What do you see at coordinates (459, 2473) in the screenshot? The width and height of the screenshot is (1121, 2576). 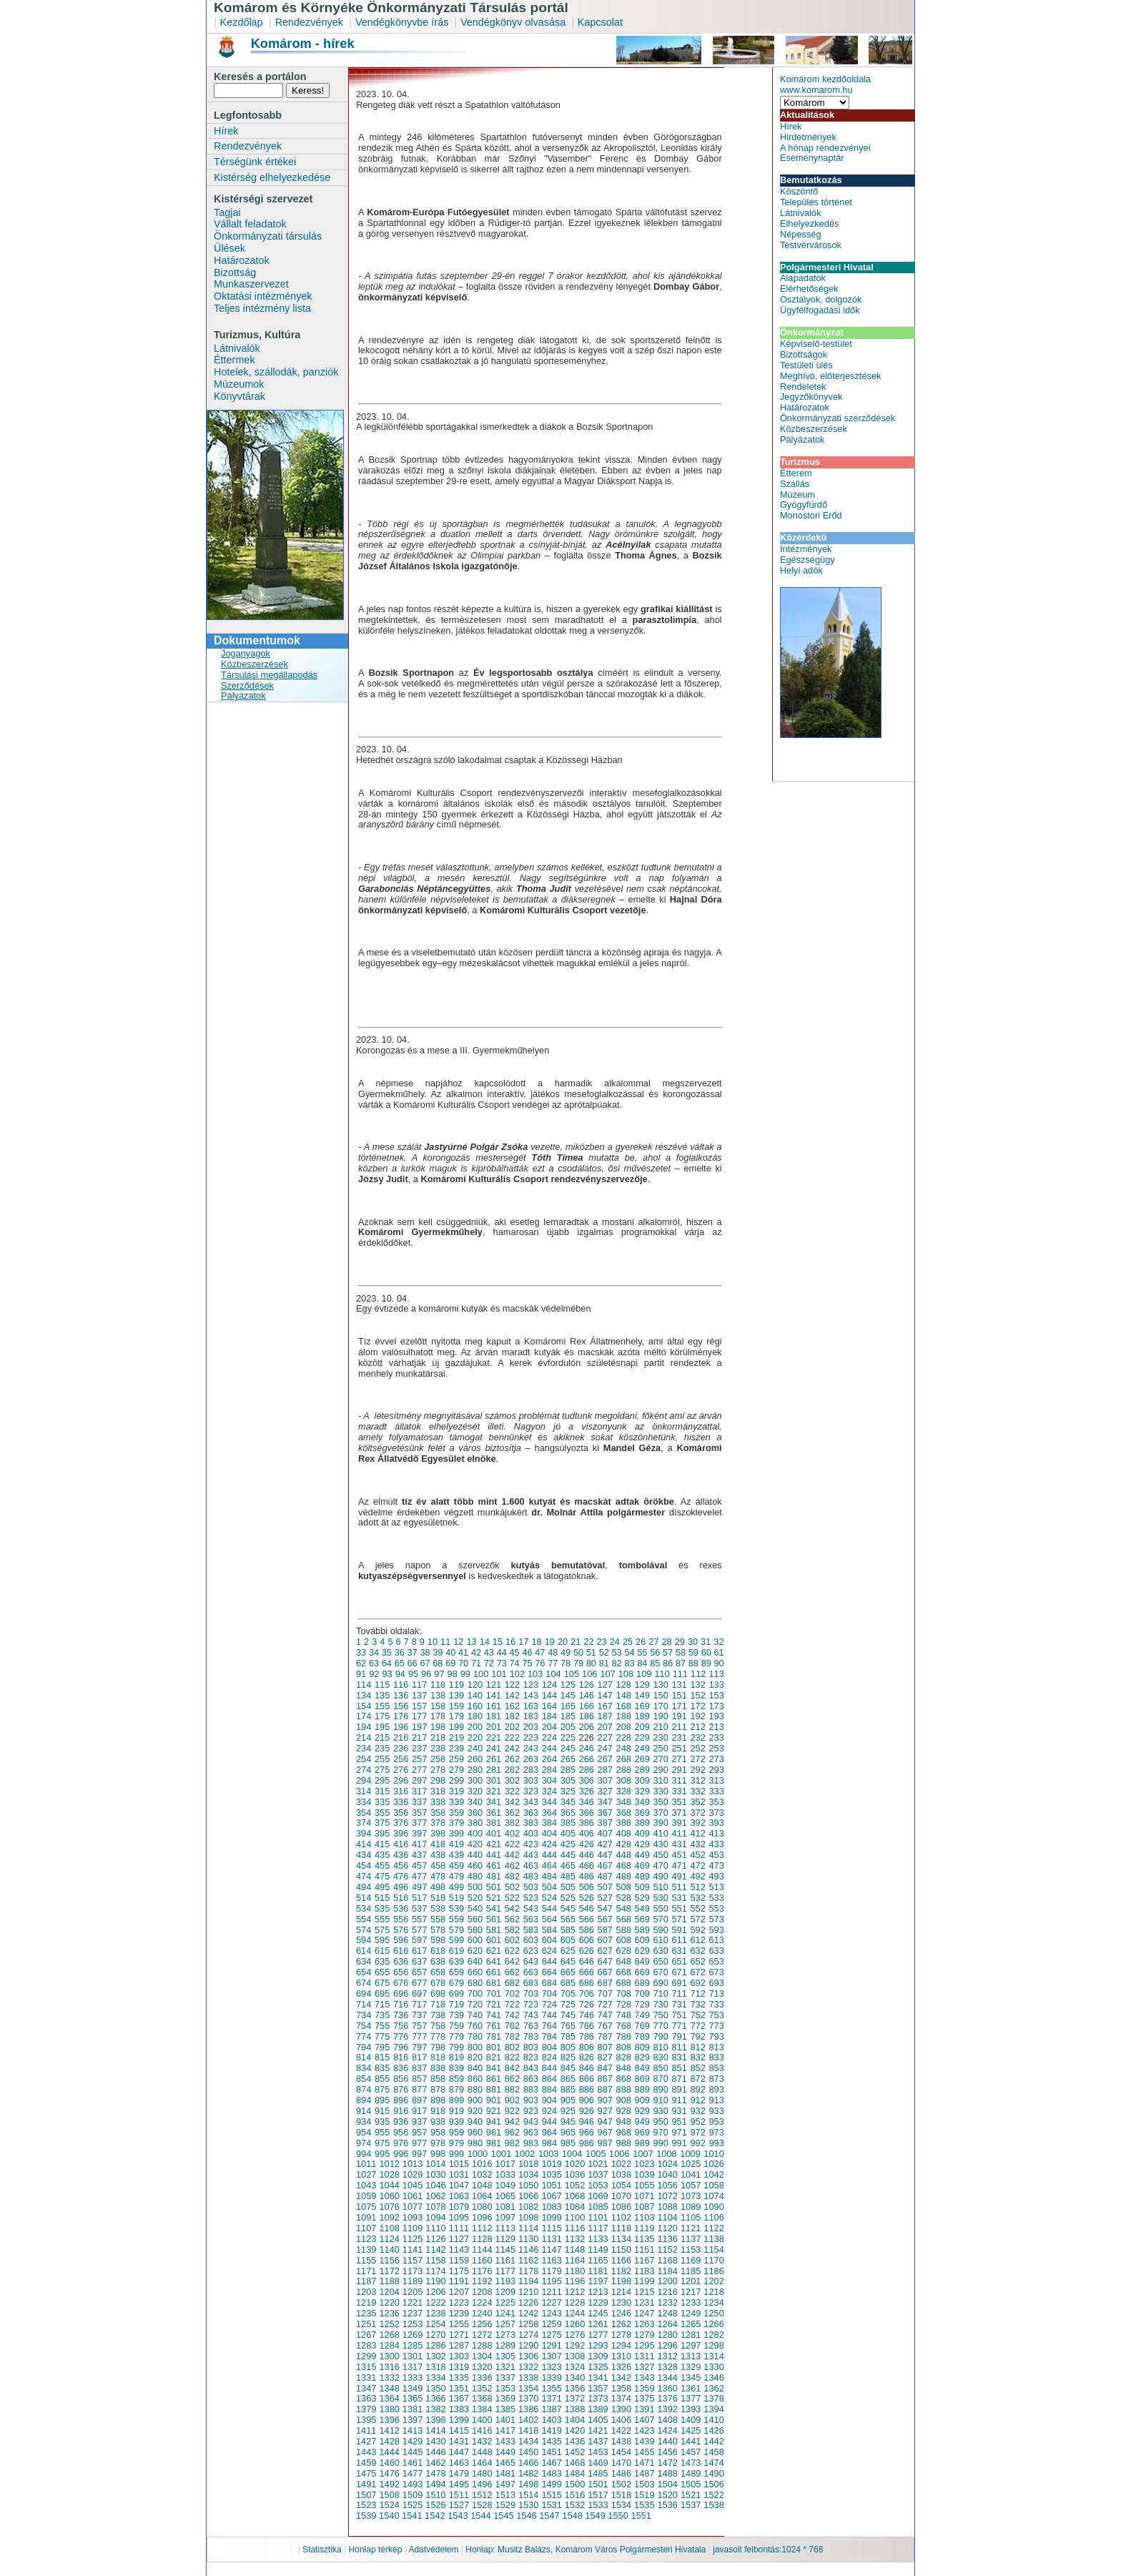 I see `1479` at bounding box center [459, 2473].